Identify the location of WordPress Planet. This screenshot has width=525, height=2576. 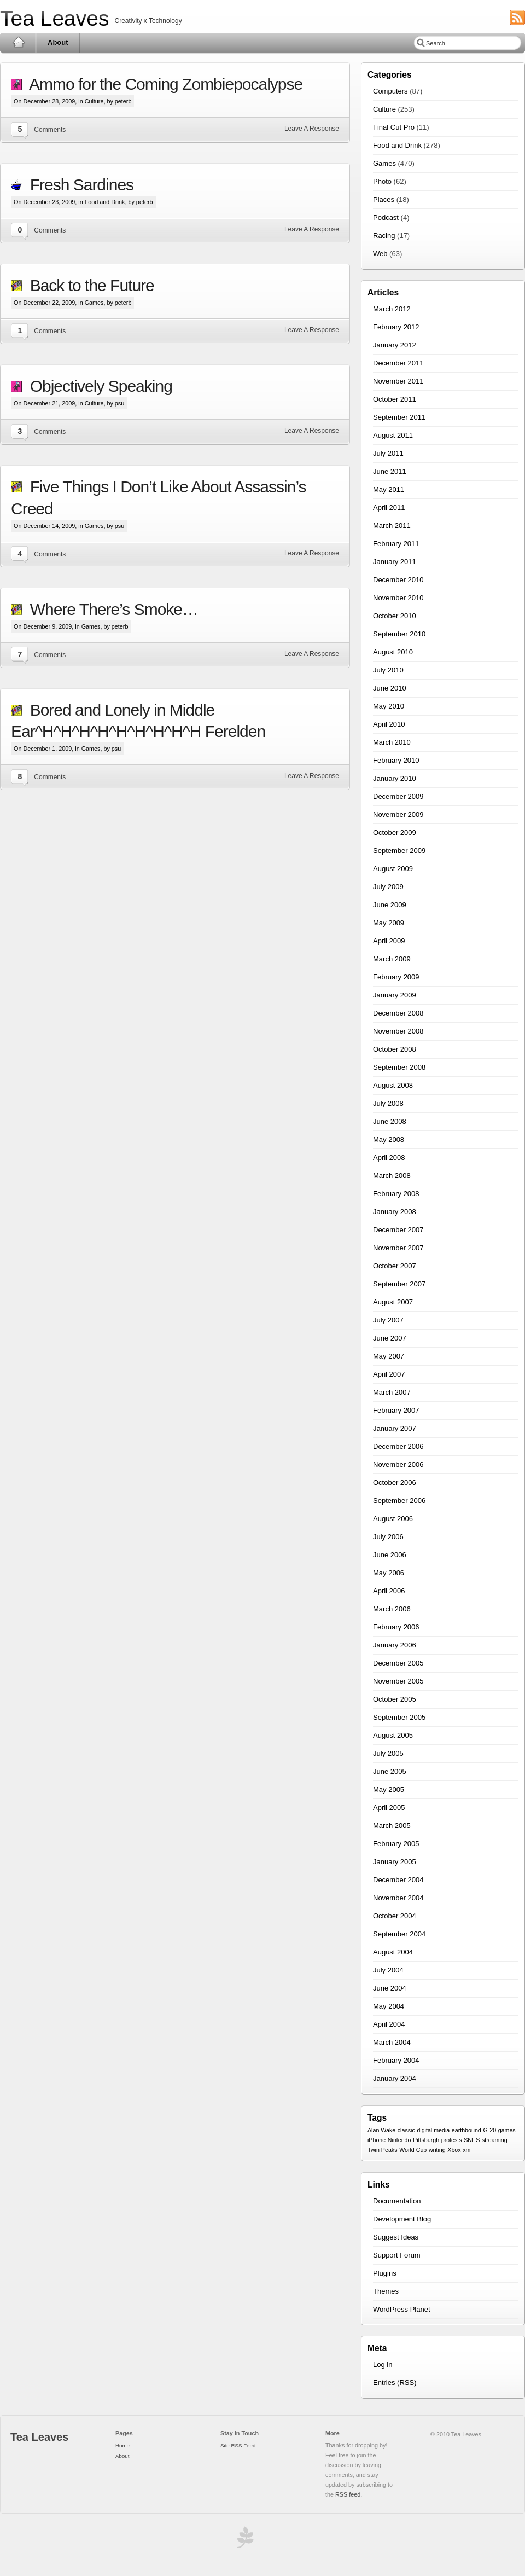
(401, 2309).